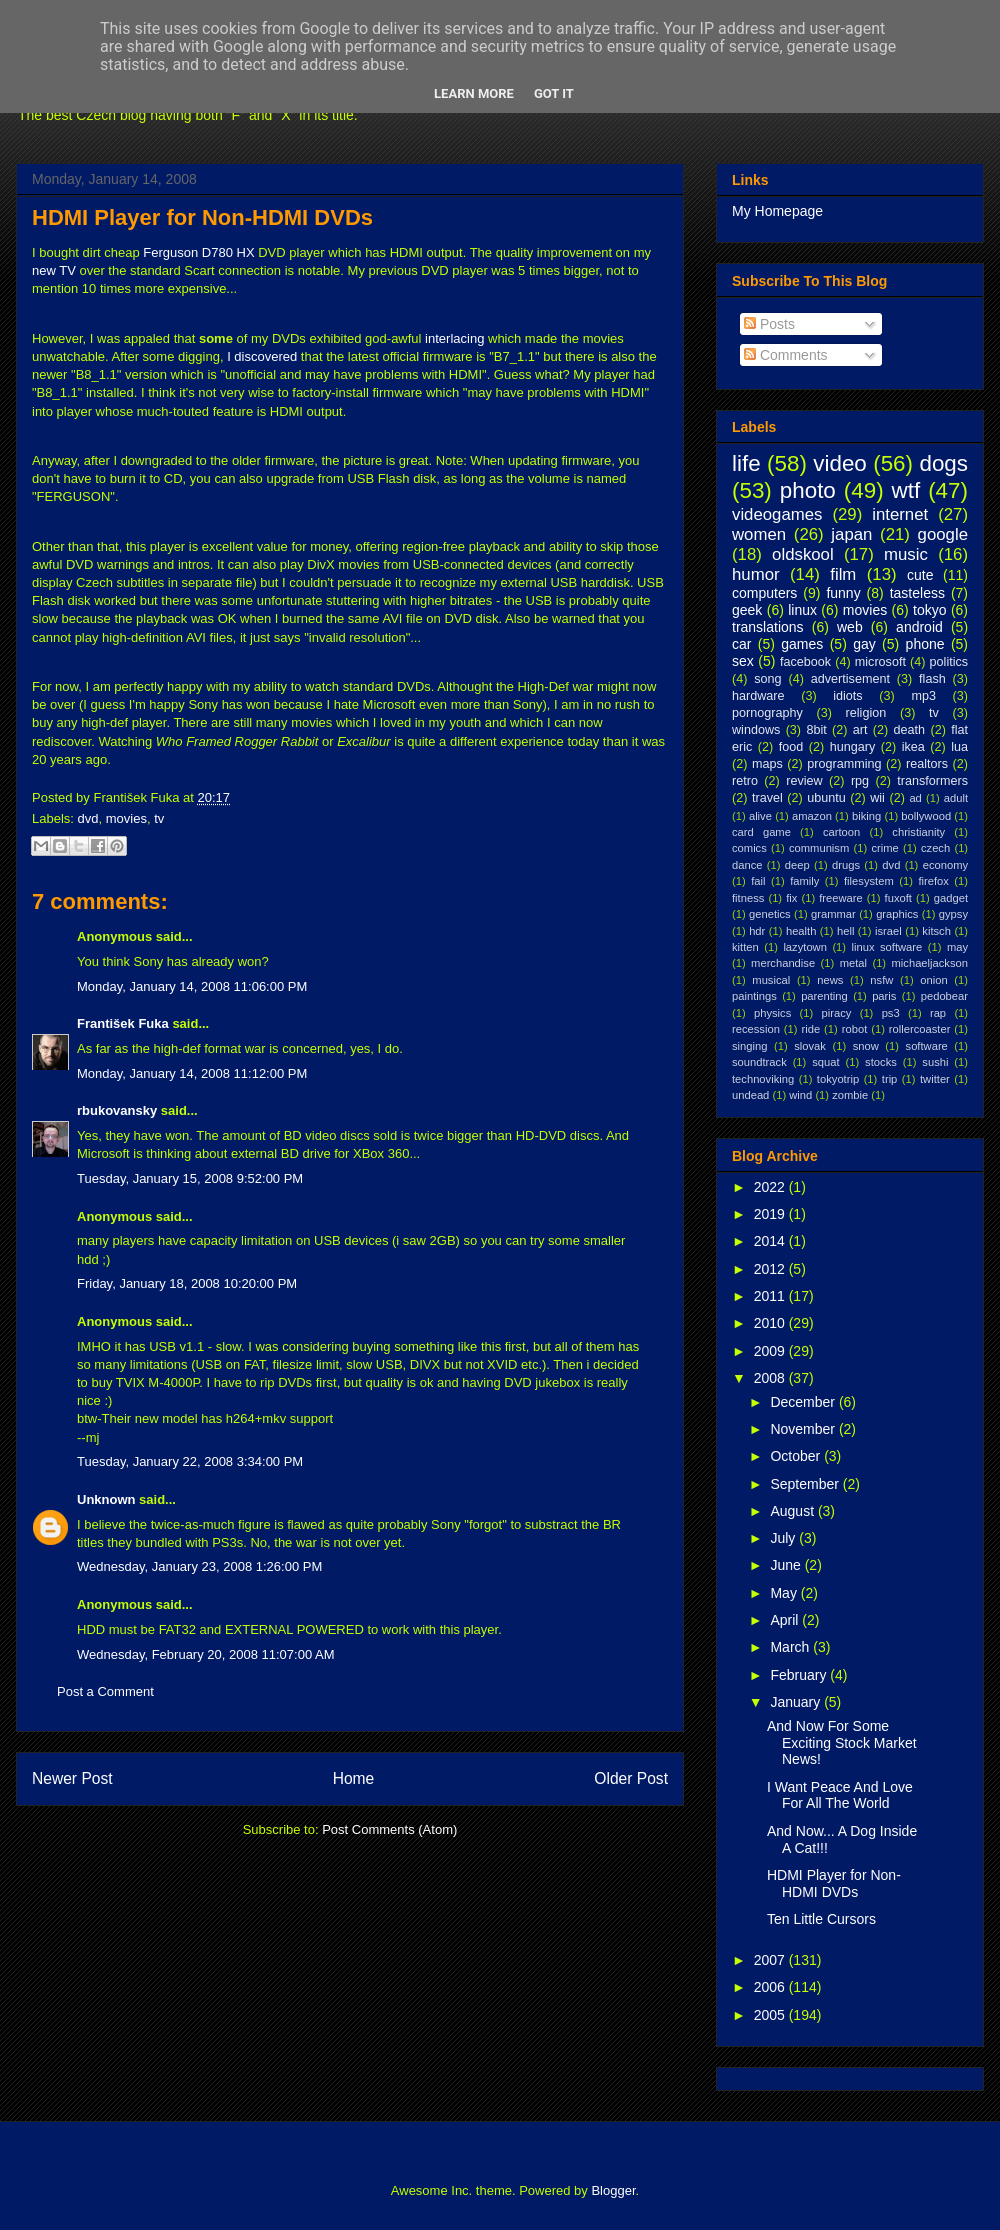  What do you see at coordinates (935, 848) in the screenshot?
I see `czech` at bounding box center [935, 848].